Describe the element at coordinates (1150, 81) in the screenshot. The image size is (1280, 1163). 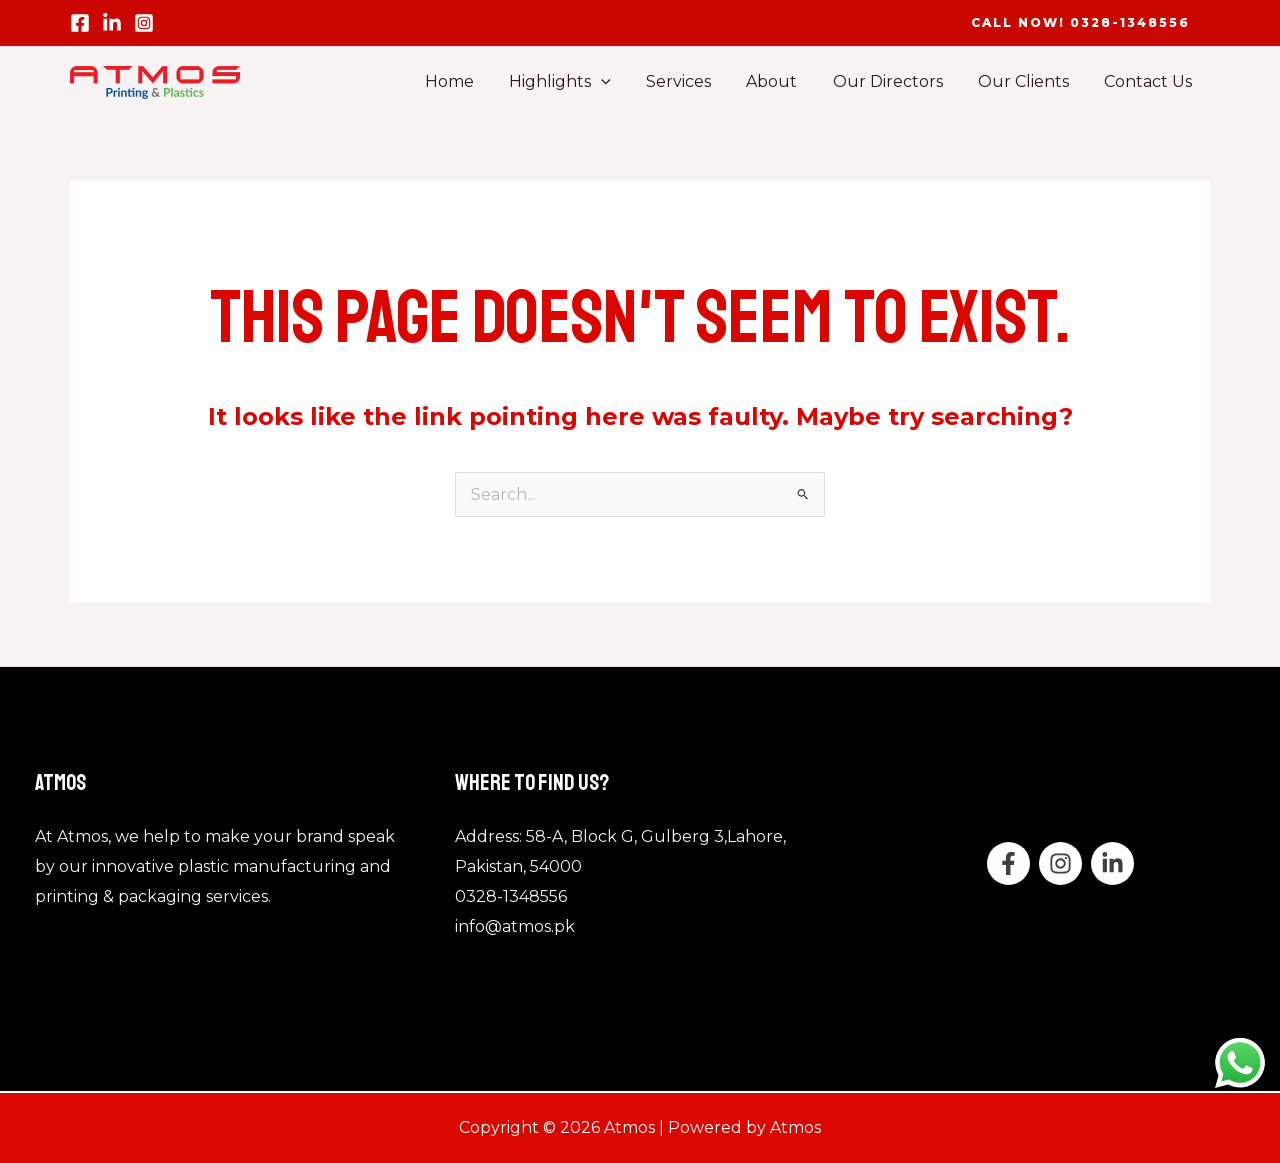
I see `Contact Us` at that location.